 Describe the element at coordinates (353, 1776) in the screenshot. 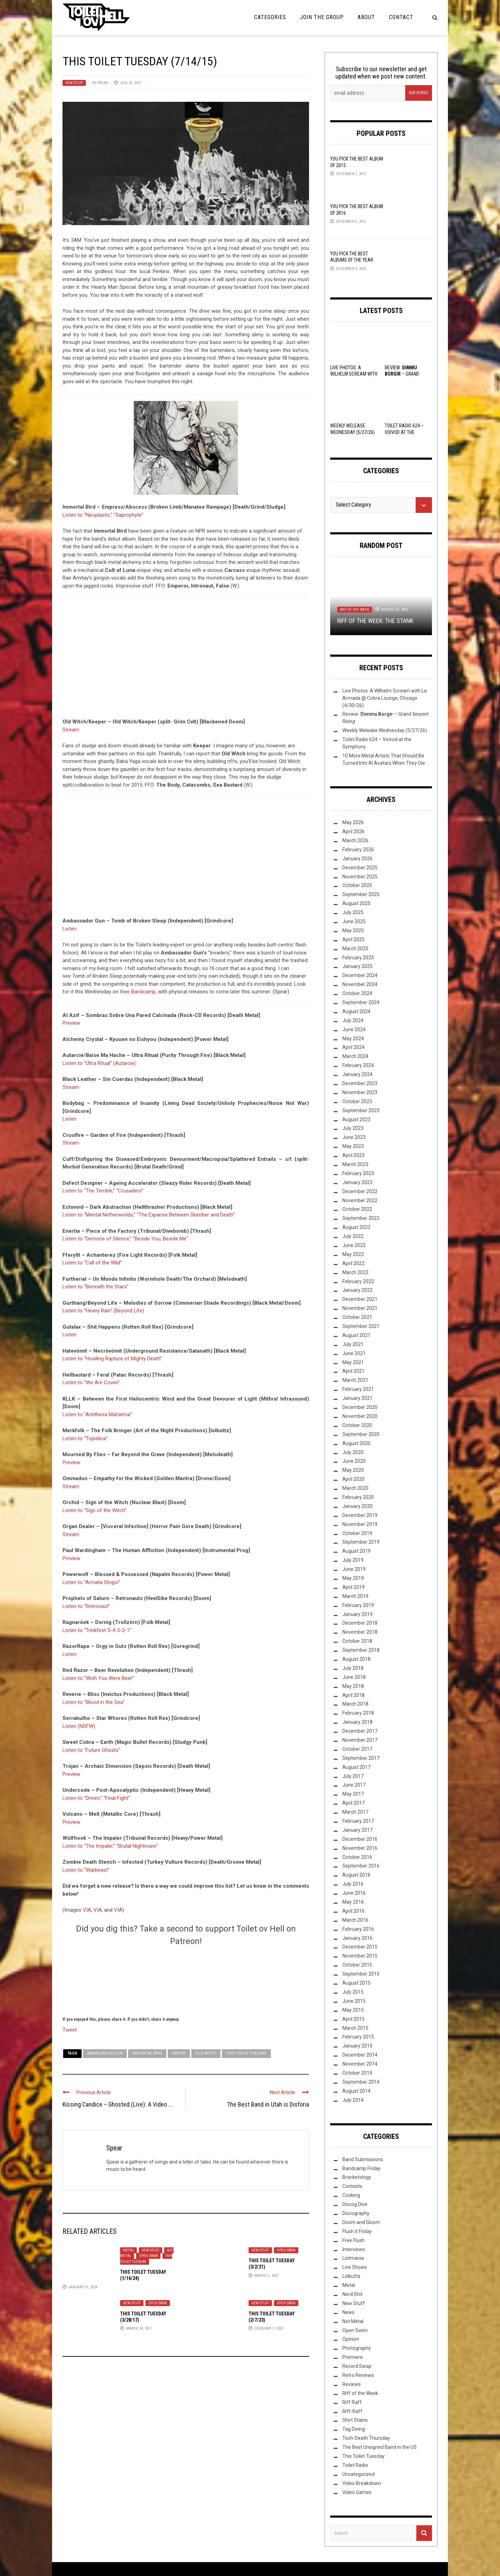

I see `July 2017` at that location.